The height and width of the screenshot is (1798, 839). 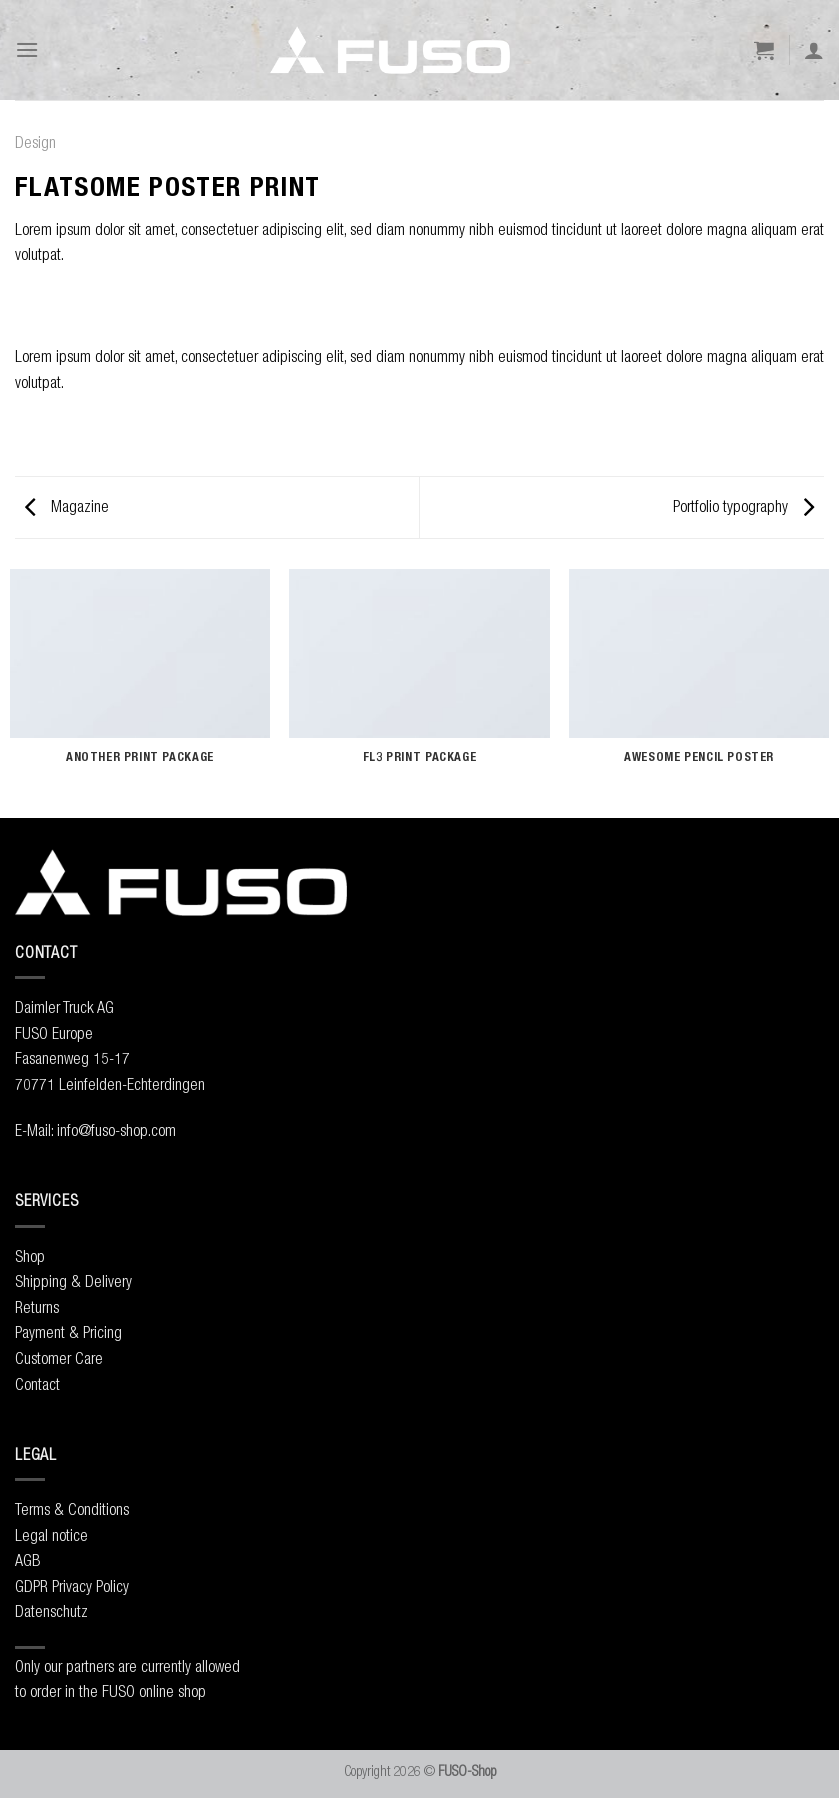 What do you see at coordinates (814, 50) in the screenshot?
I see `[My account]` at bounding box center [814, 50].